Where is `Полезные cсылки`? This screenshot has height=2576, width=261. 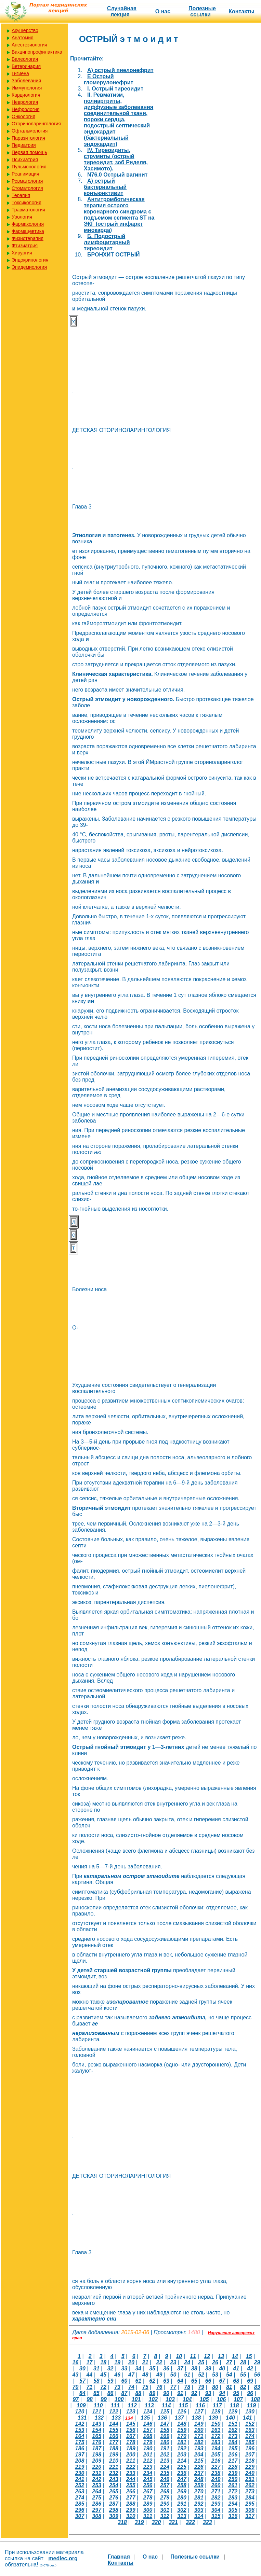 Полезные cсылки is located at coordinates (202, 11).